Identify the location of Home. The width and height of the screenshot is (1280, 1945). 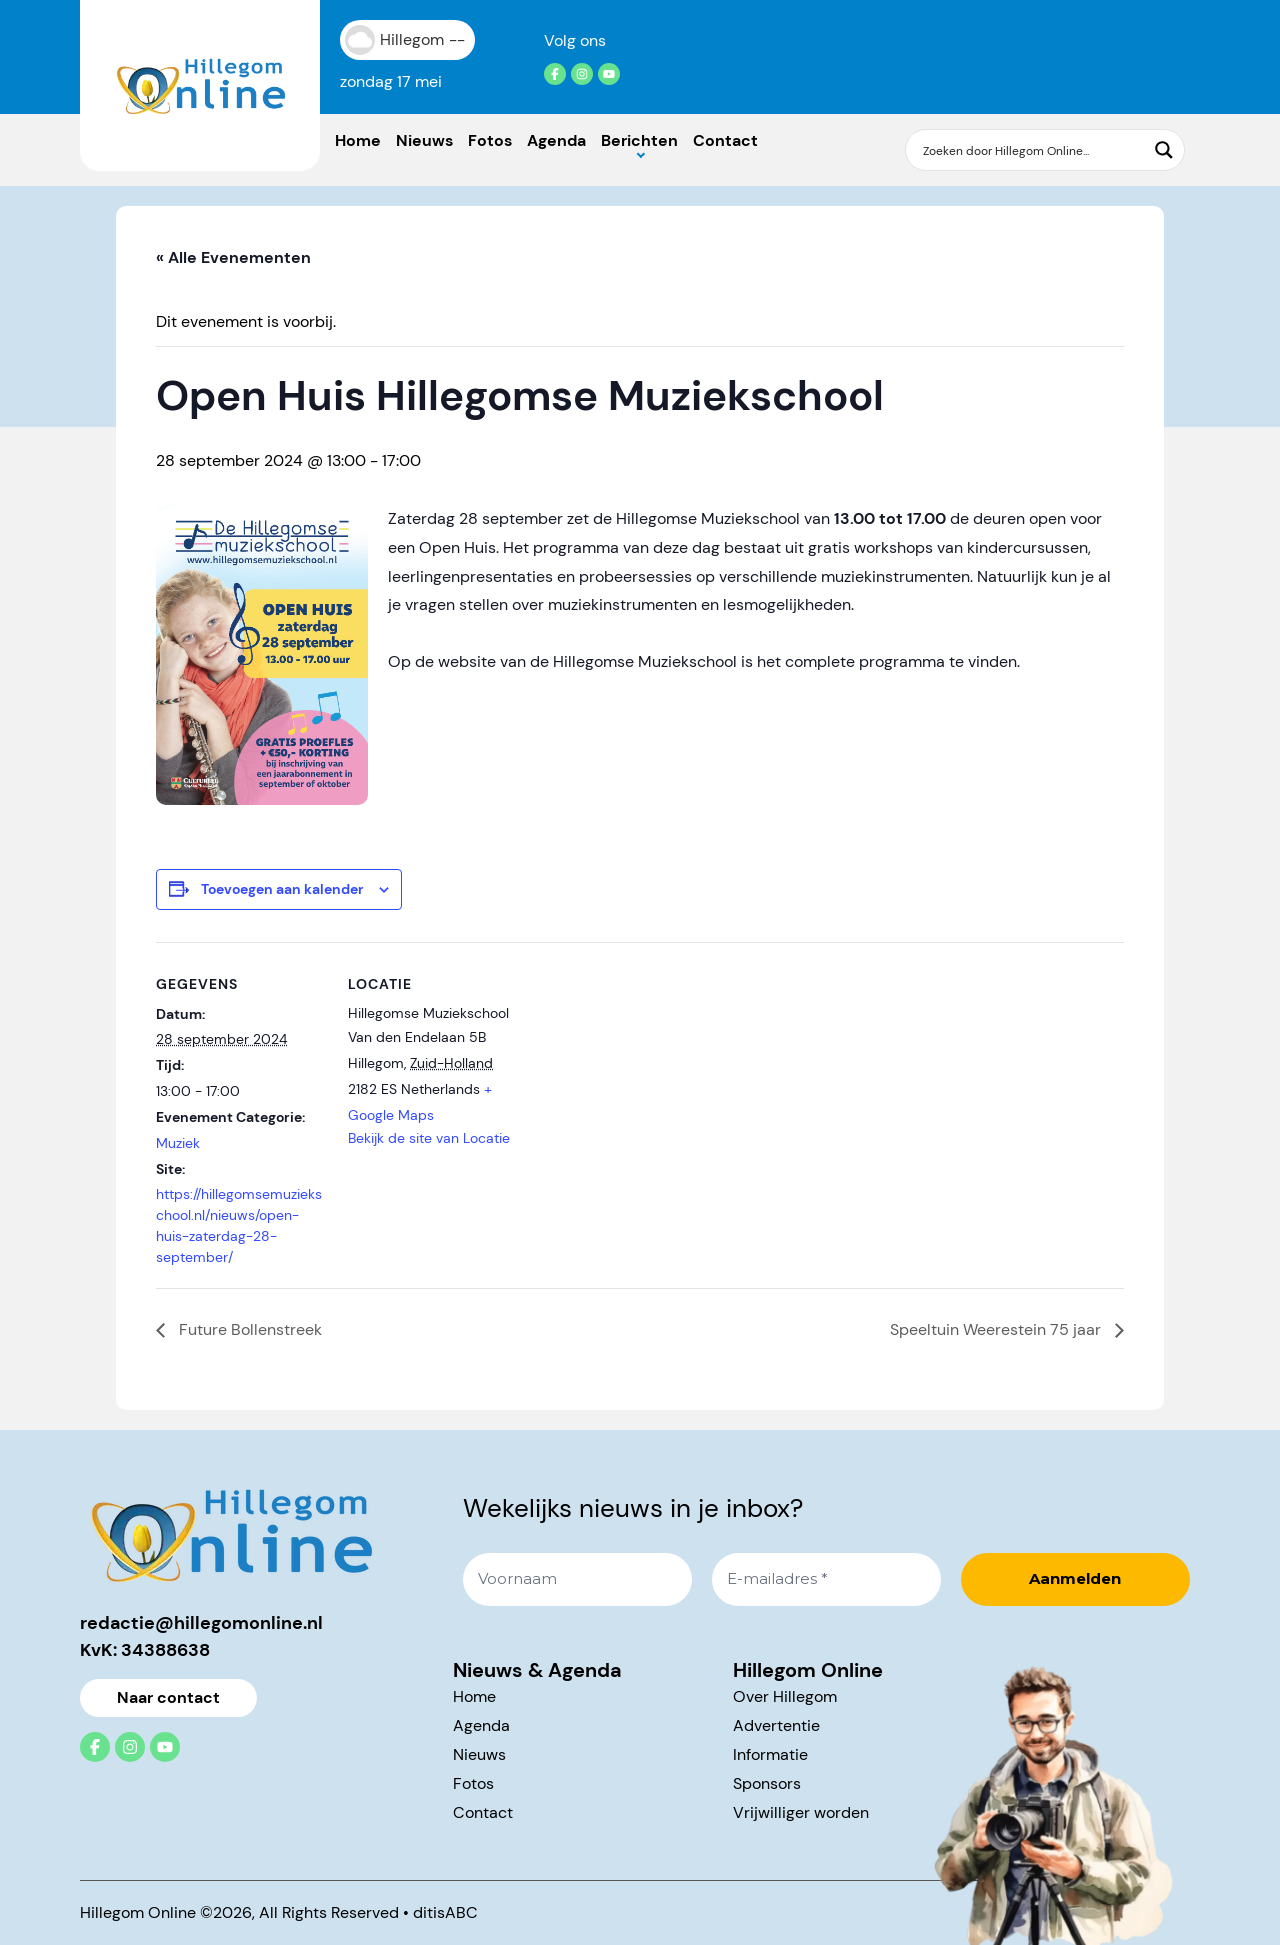
(358, 140).